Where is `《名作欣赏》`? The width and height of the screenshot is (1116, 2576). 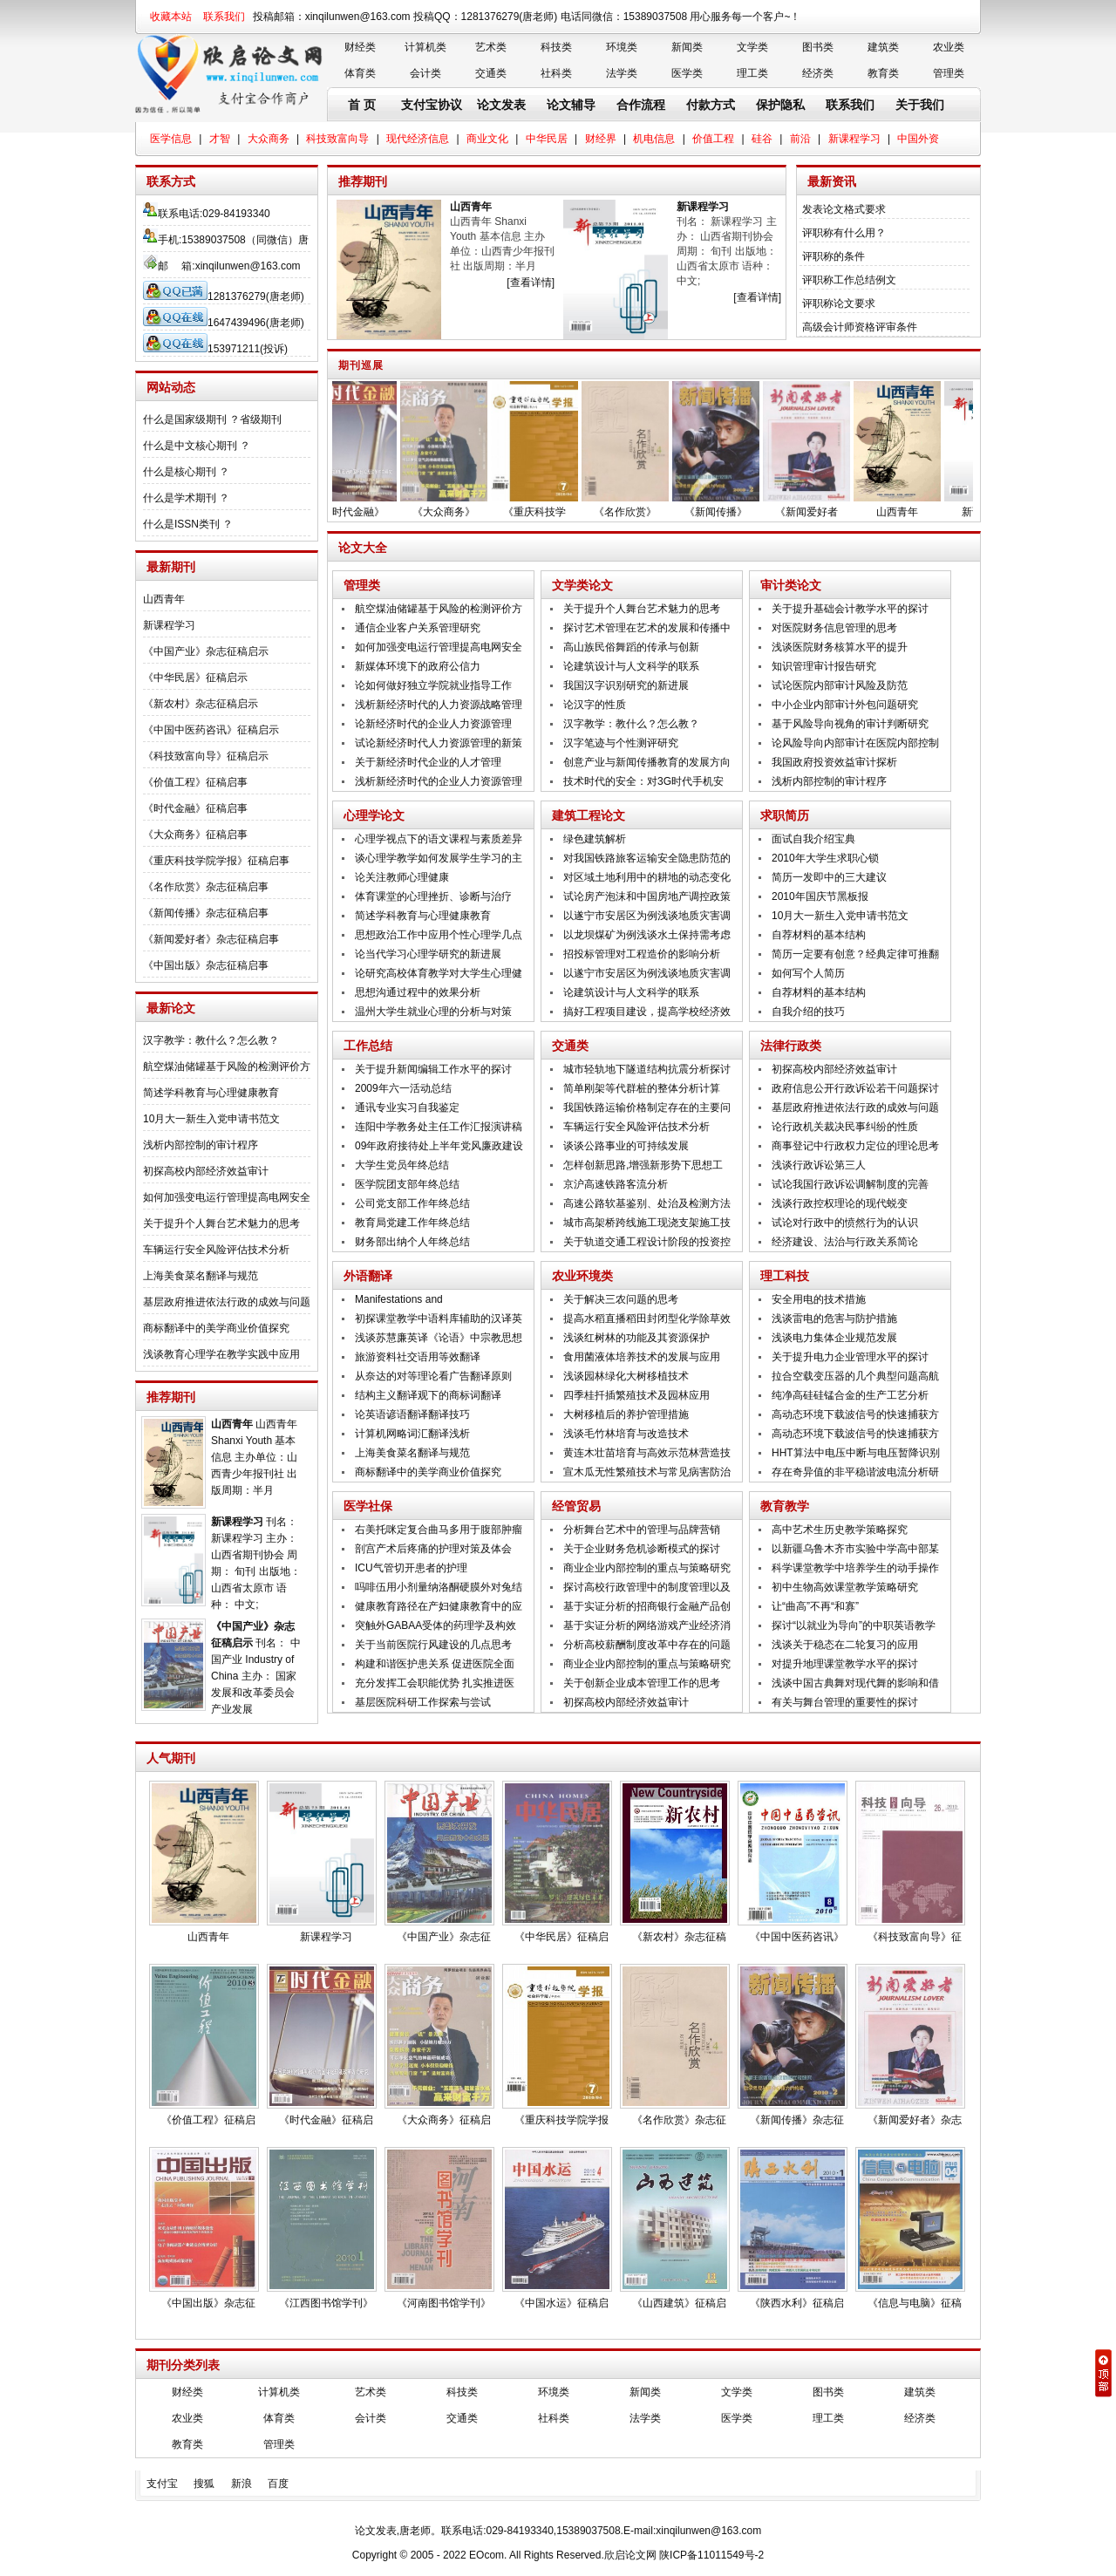
《名作欣赏》 is located at coordinates (635, 512).